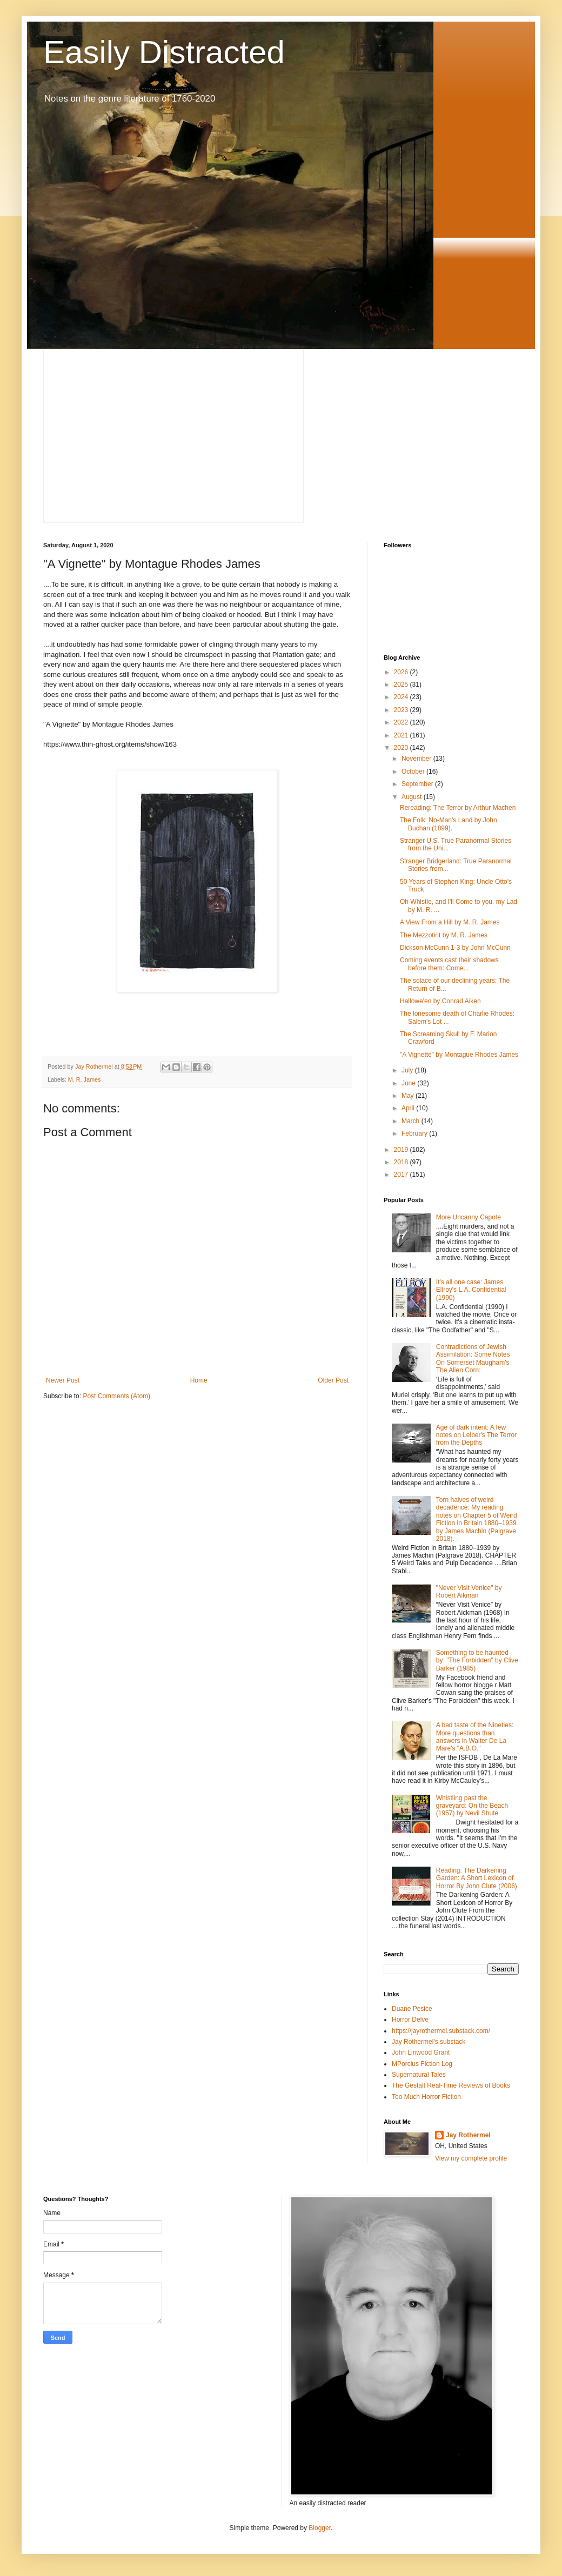  Describe the element at coordinates (471, 2158) in the screenshot. I see `View my complete profile` at that location.